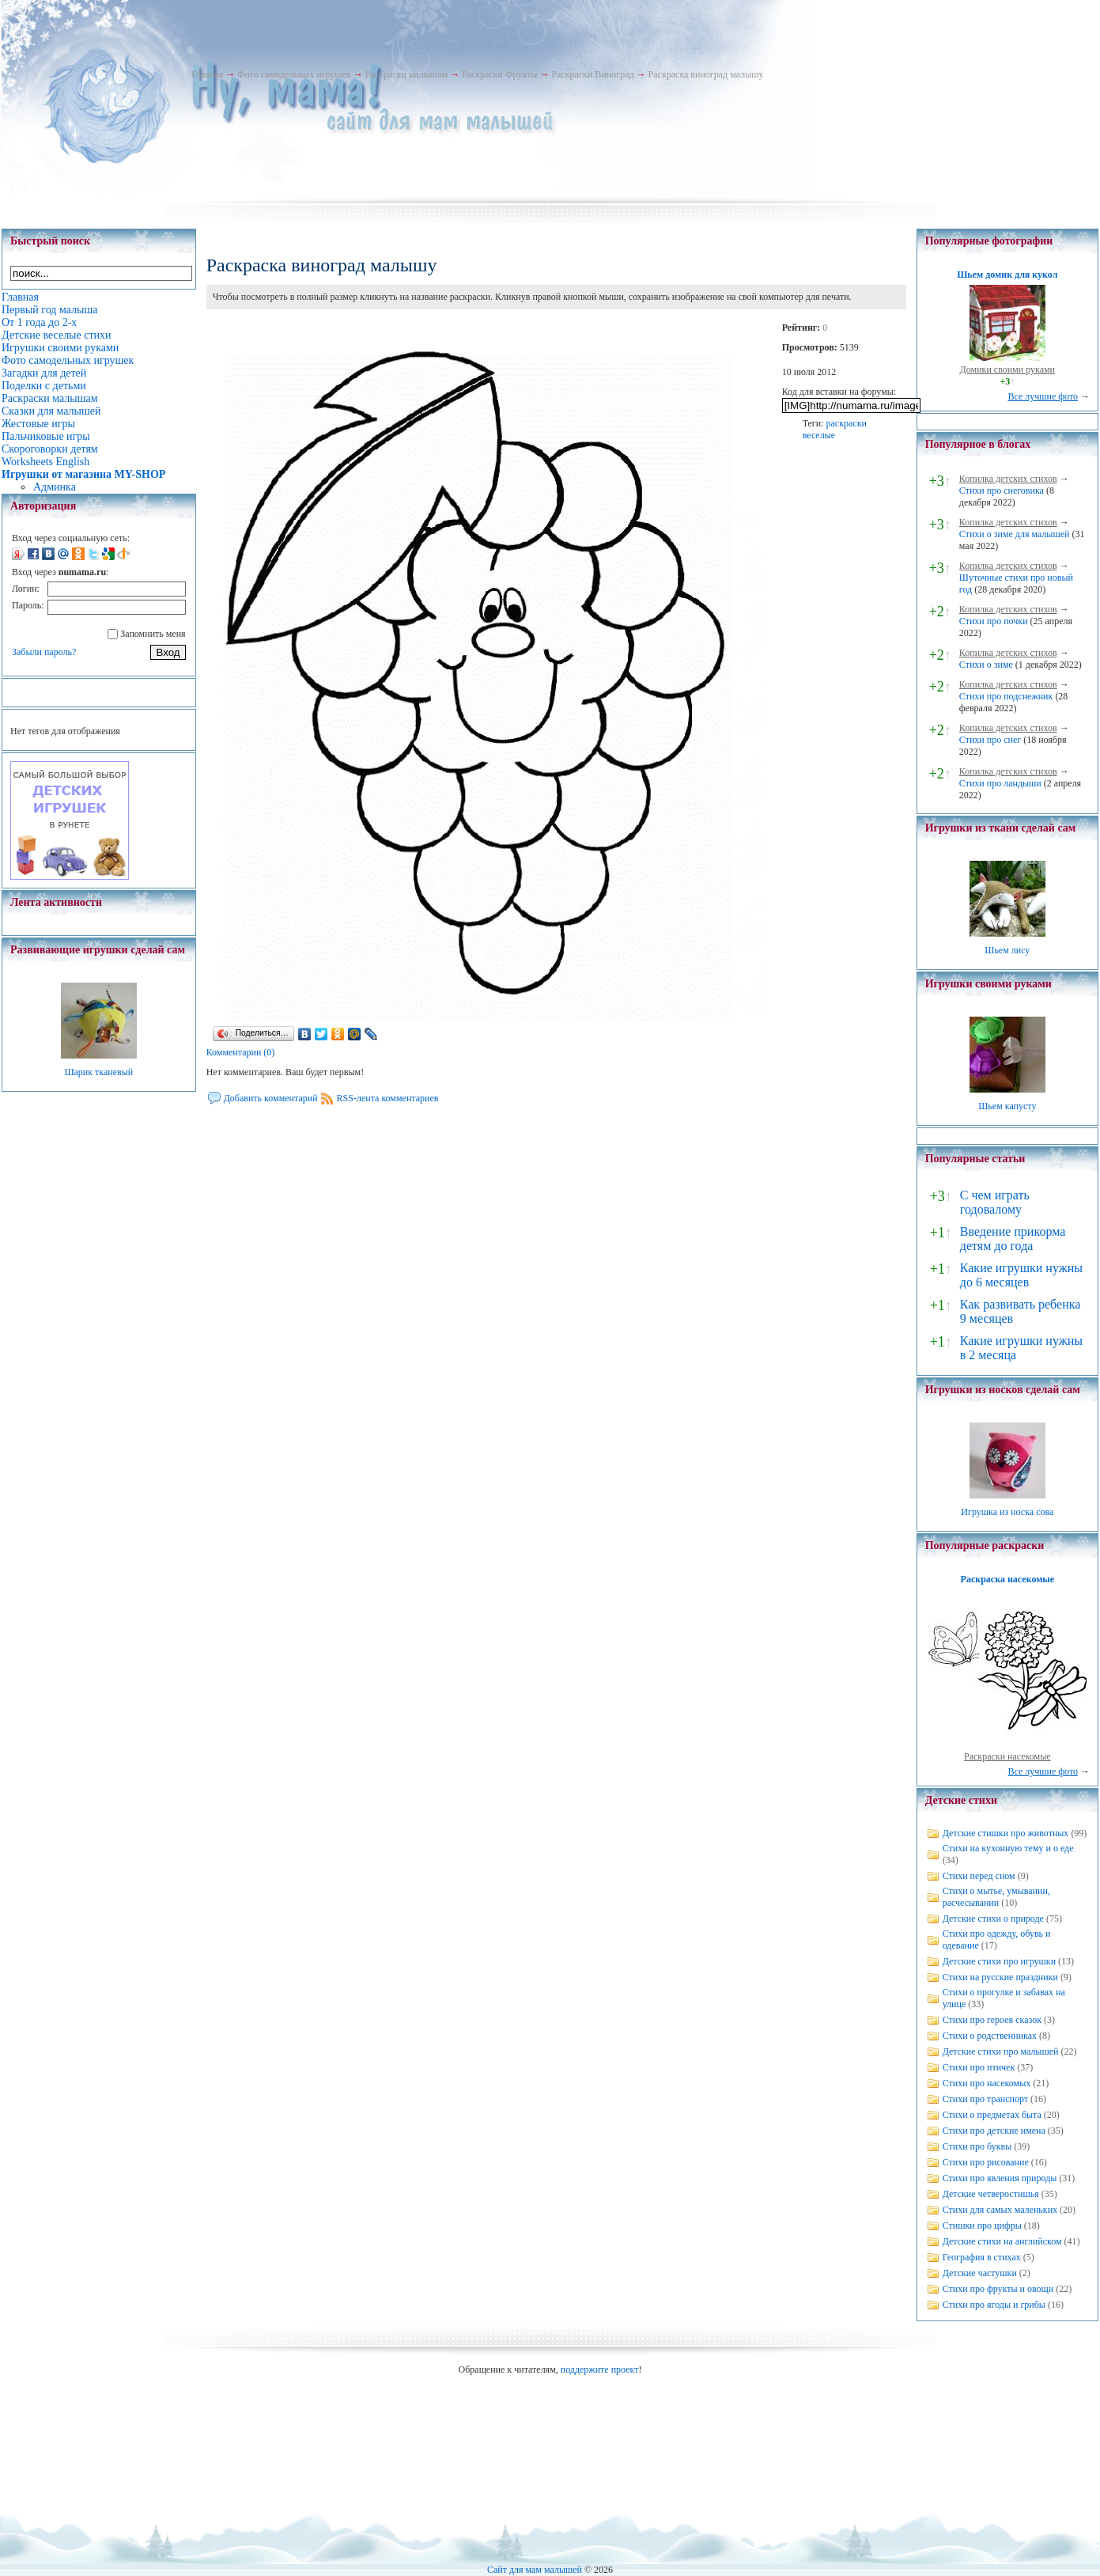 This screenshot has height=2576, width=1100. I want to click on Все лучшие фото, so click(1042, 396).